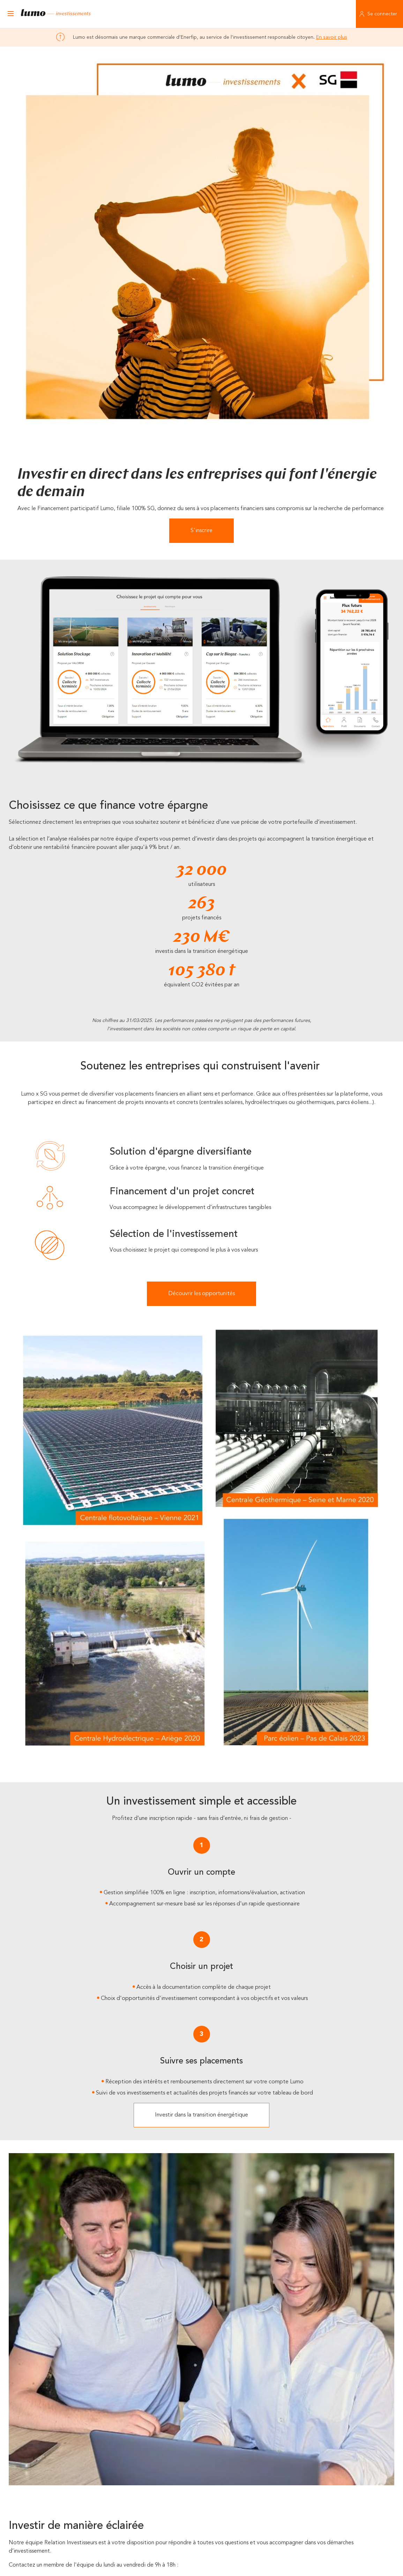  I want to click on Investir dans la transition énergétique, so click(201, 2115).